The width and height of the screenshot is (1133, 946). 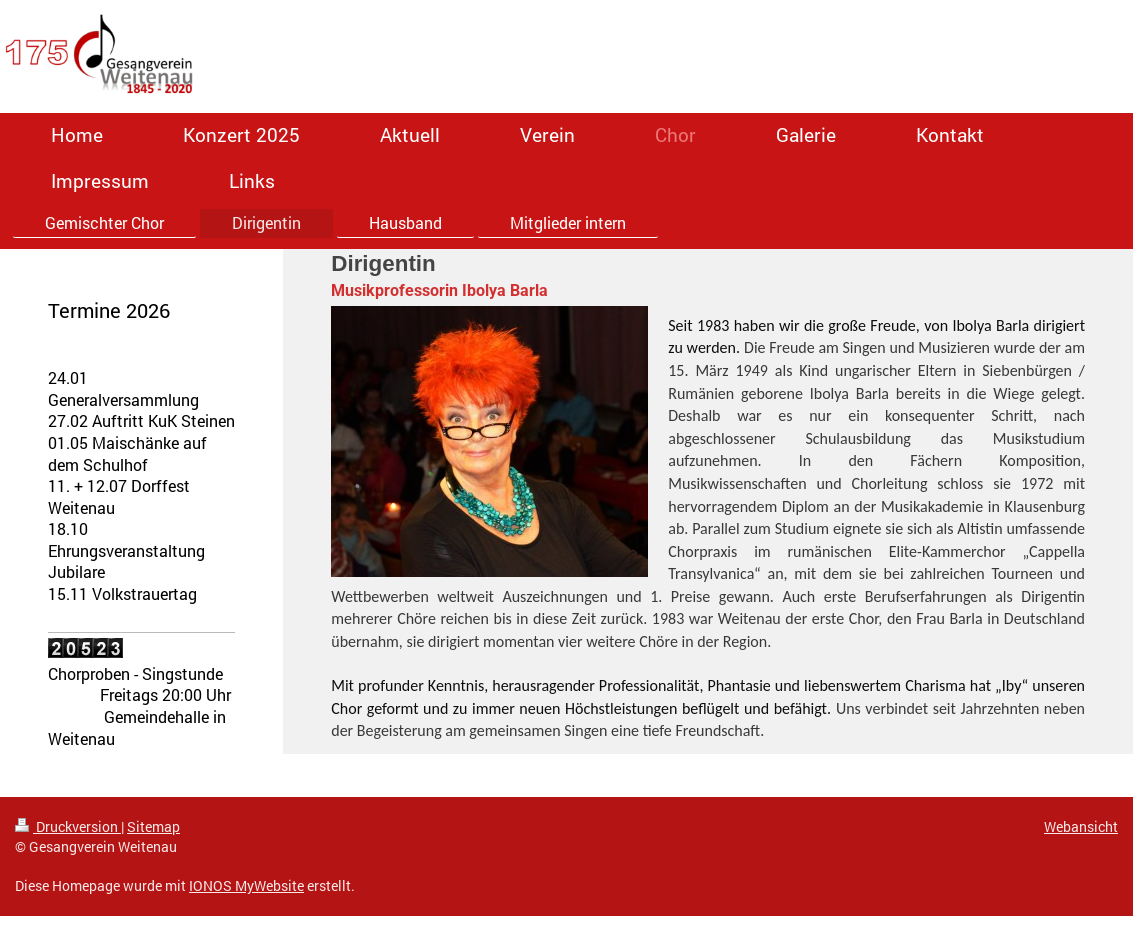 I want to click on Webansicht, so click(x=1081, y=826).